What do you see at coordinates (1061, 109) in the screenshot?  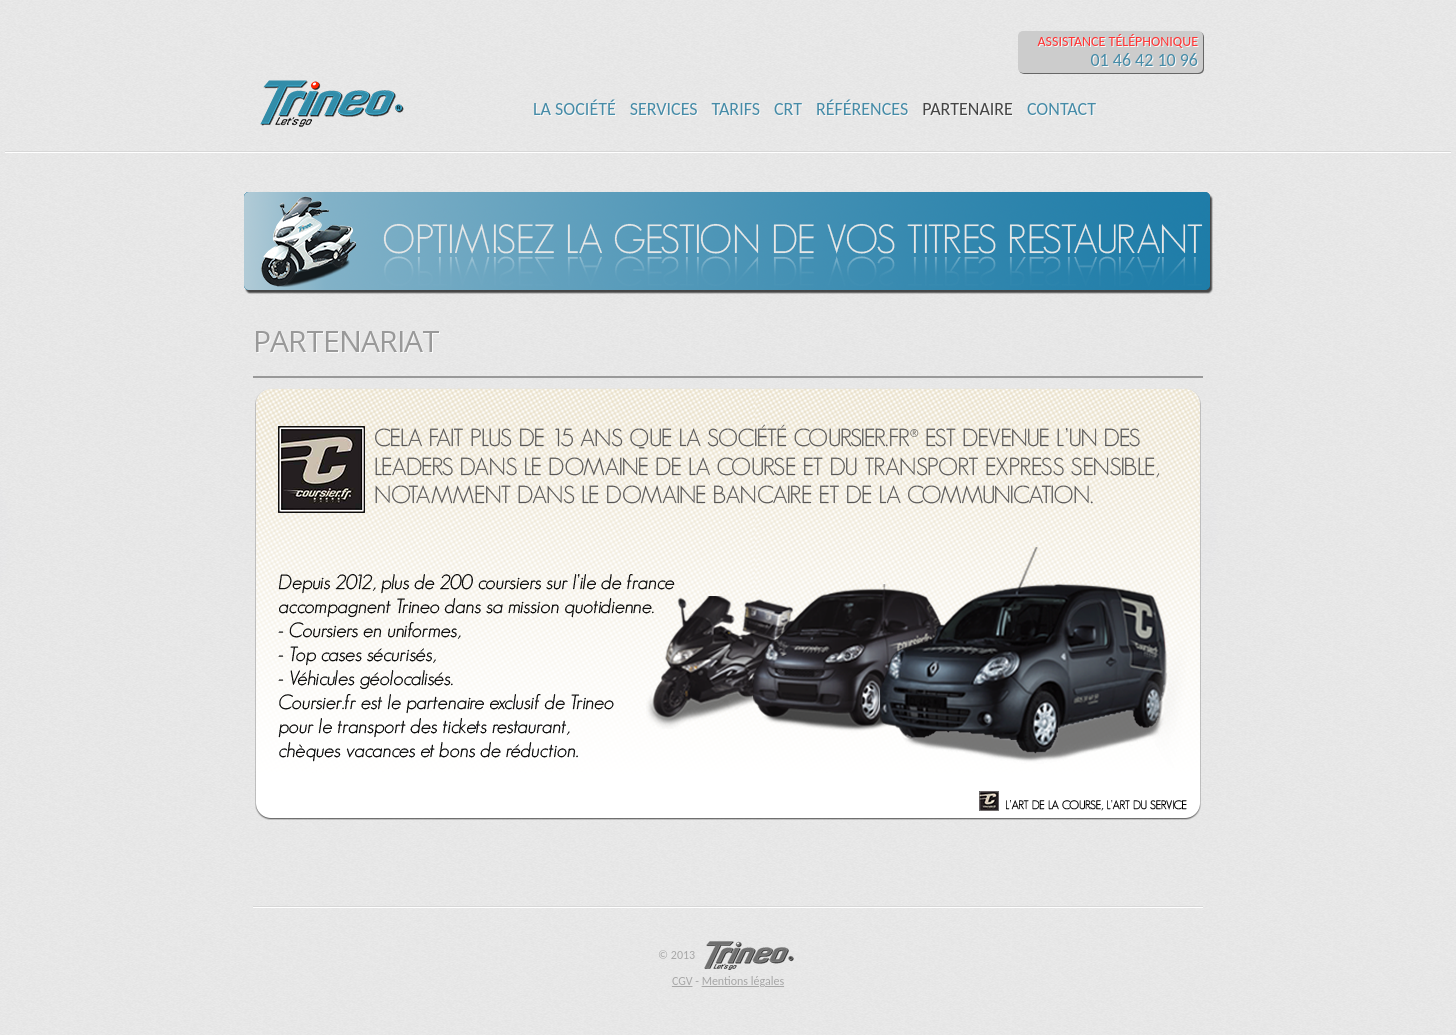 I see `CONTACT` at bounding box center [1061, 109].